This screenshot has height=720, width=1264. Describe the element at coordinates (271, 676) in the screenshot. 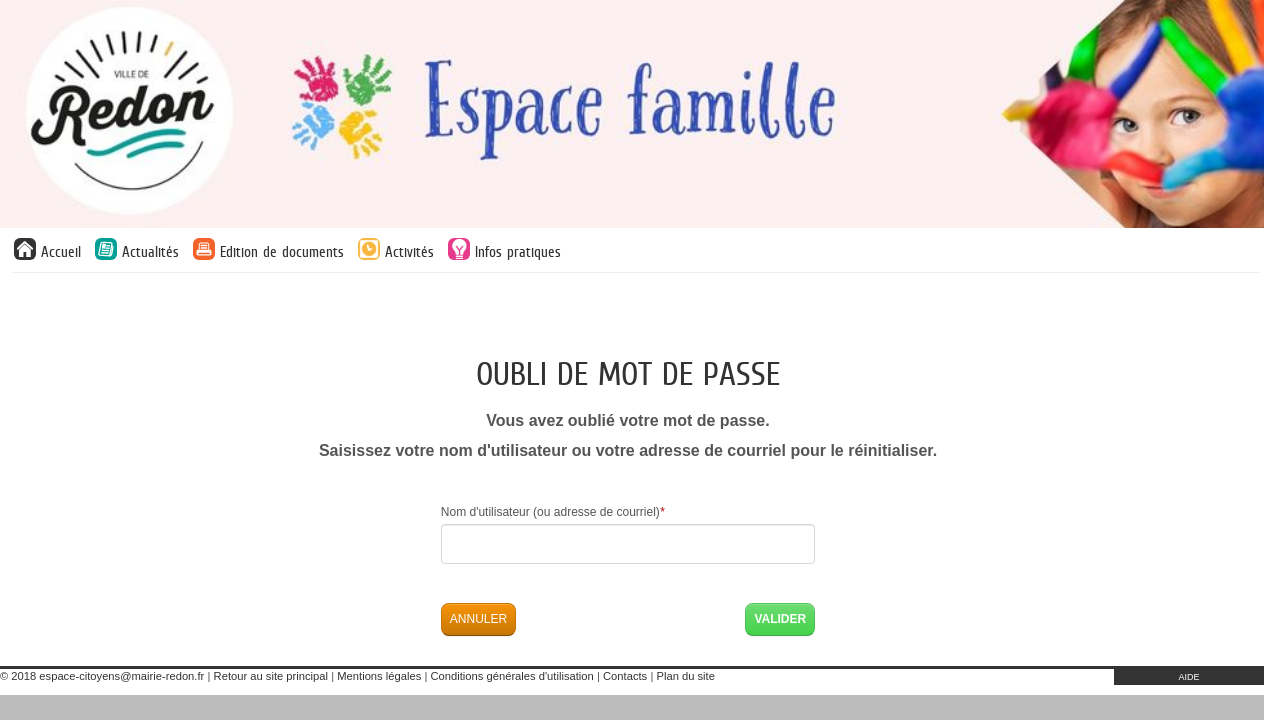

I see `Retour au site principal` at that location.